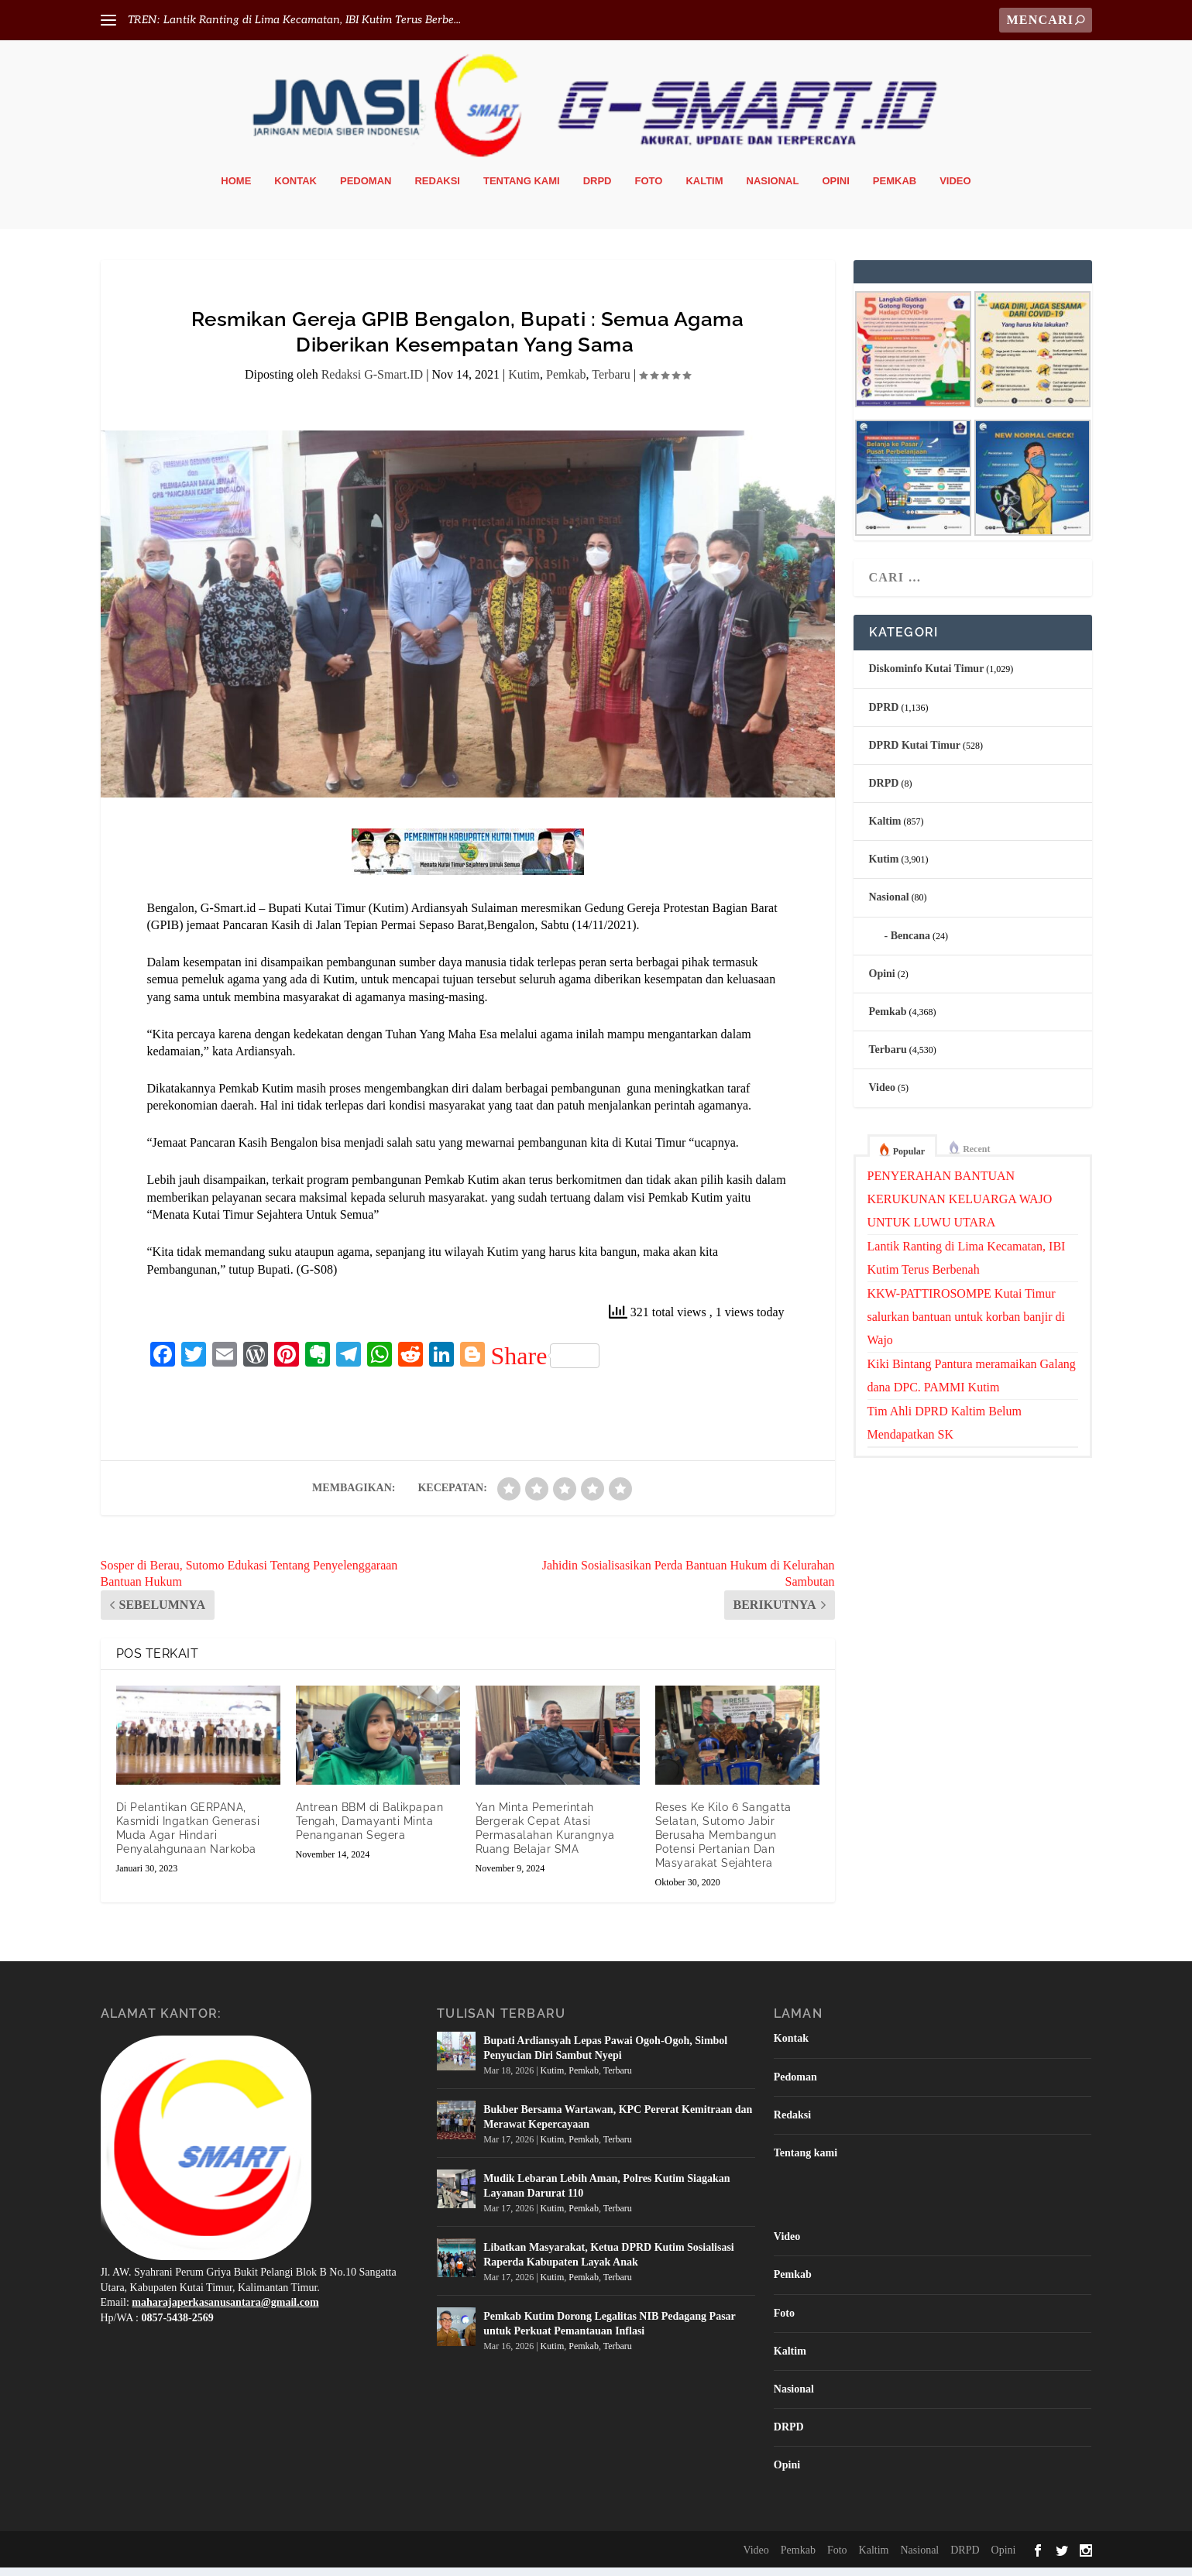  Describe the element at coordinates (955, 189) in the screenshot. I see `Video` at that location.